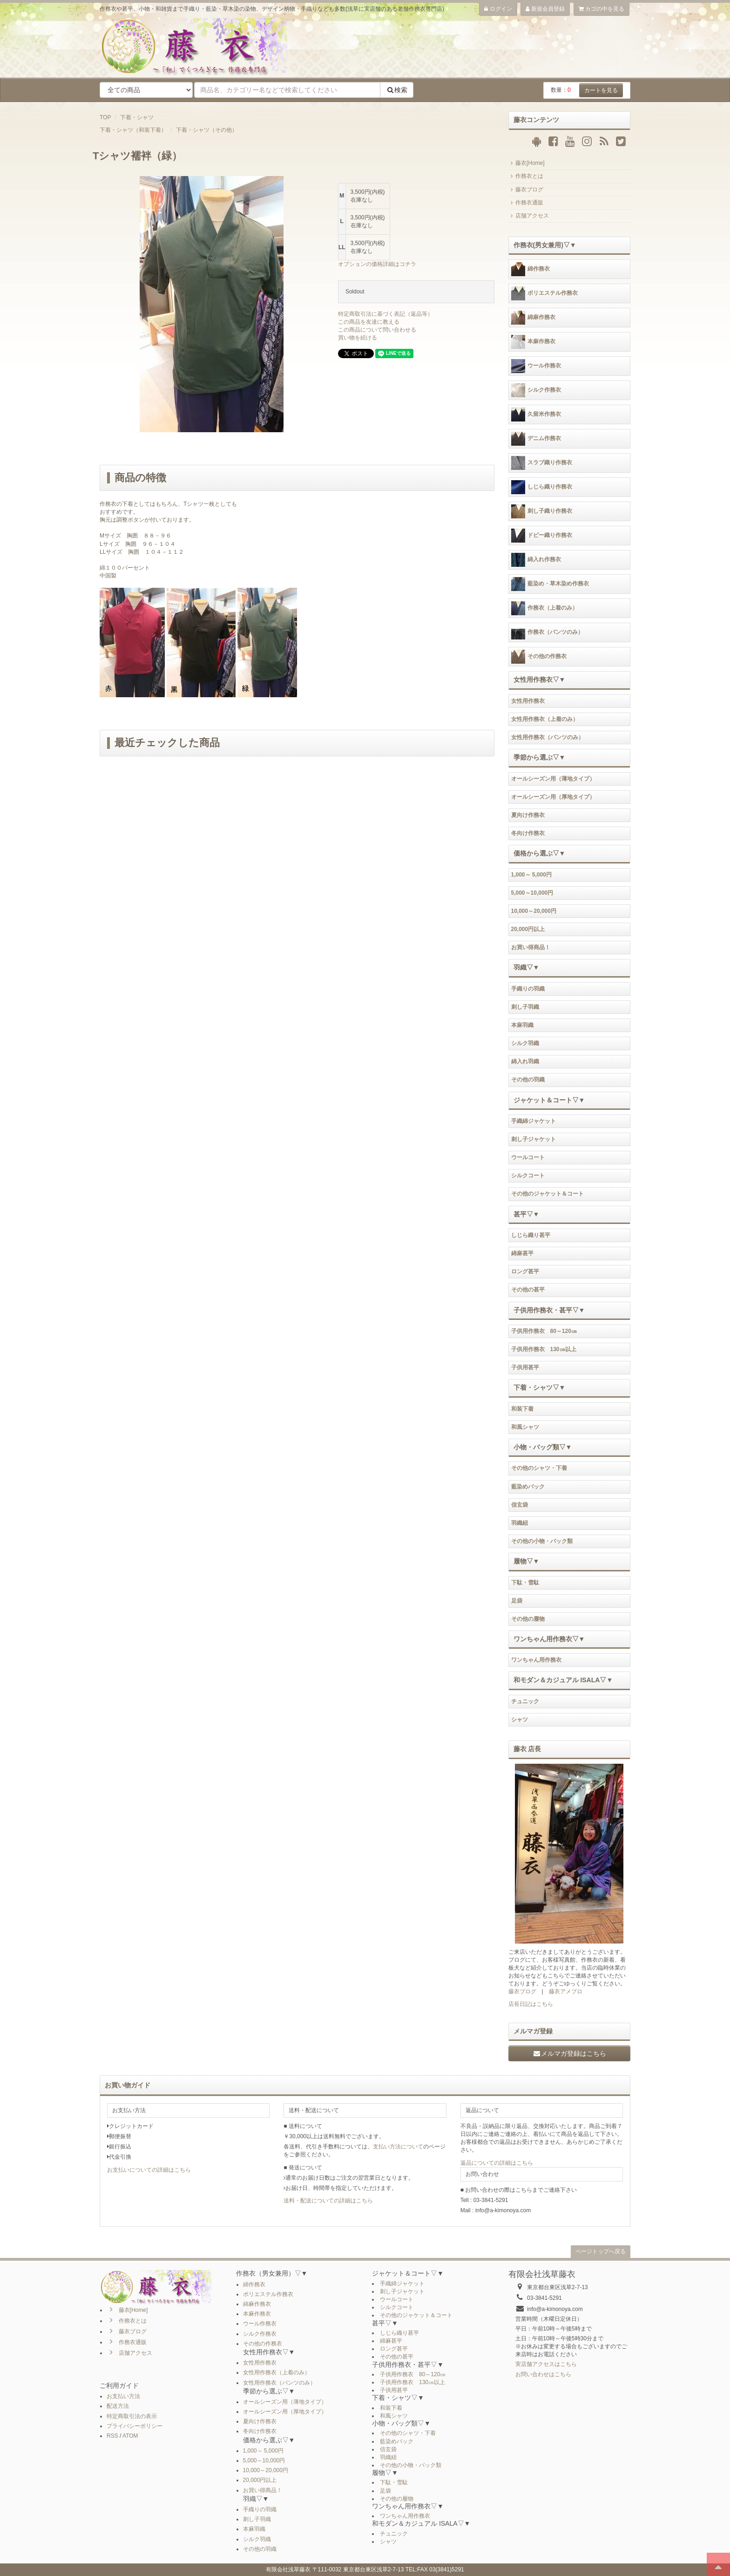 This screenshot has width=730, height=2576. Describe the element at coordinates (519, 1719) in the screenshot. I see `シャツ` at that location.